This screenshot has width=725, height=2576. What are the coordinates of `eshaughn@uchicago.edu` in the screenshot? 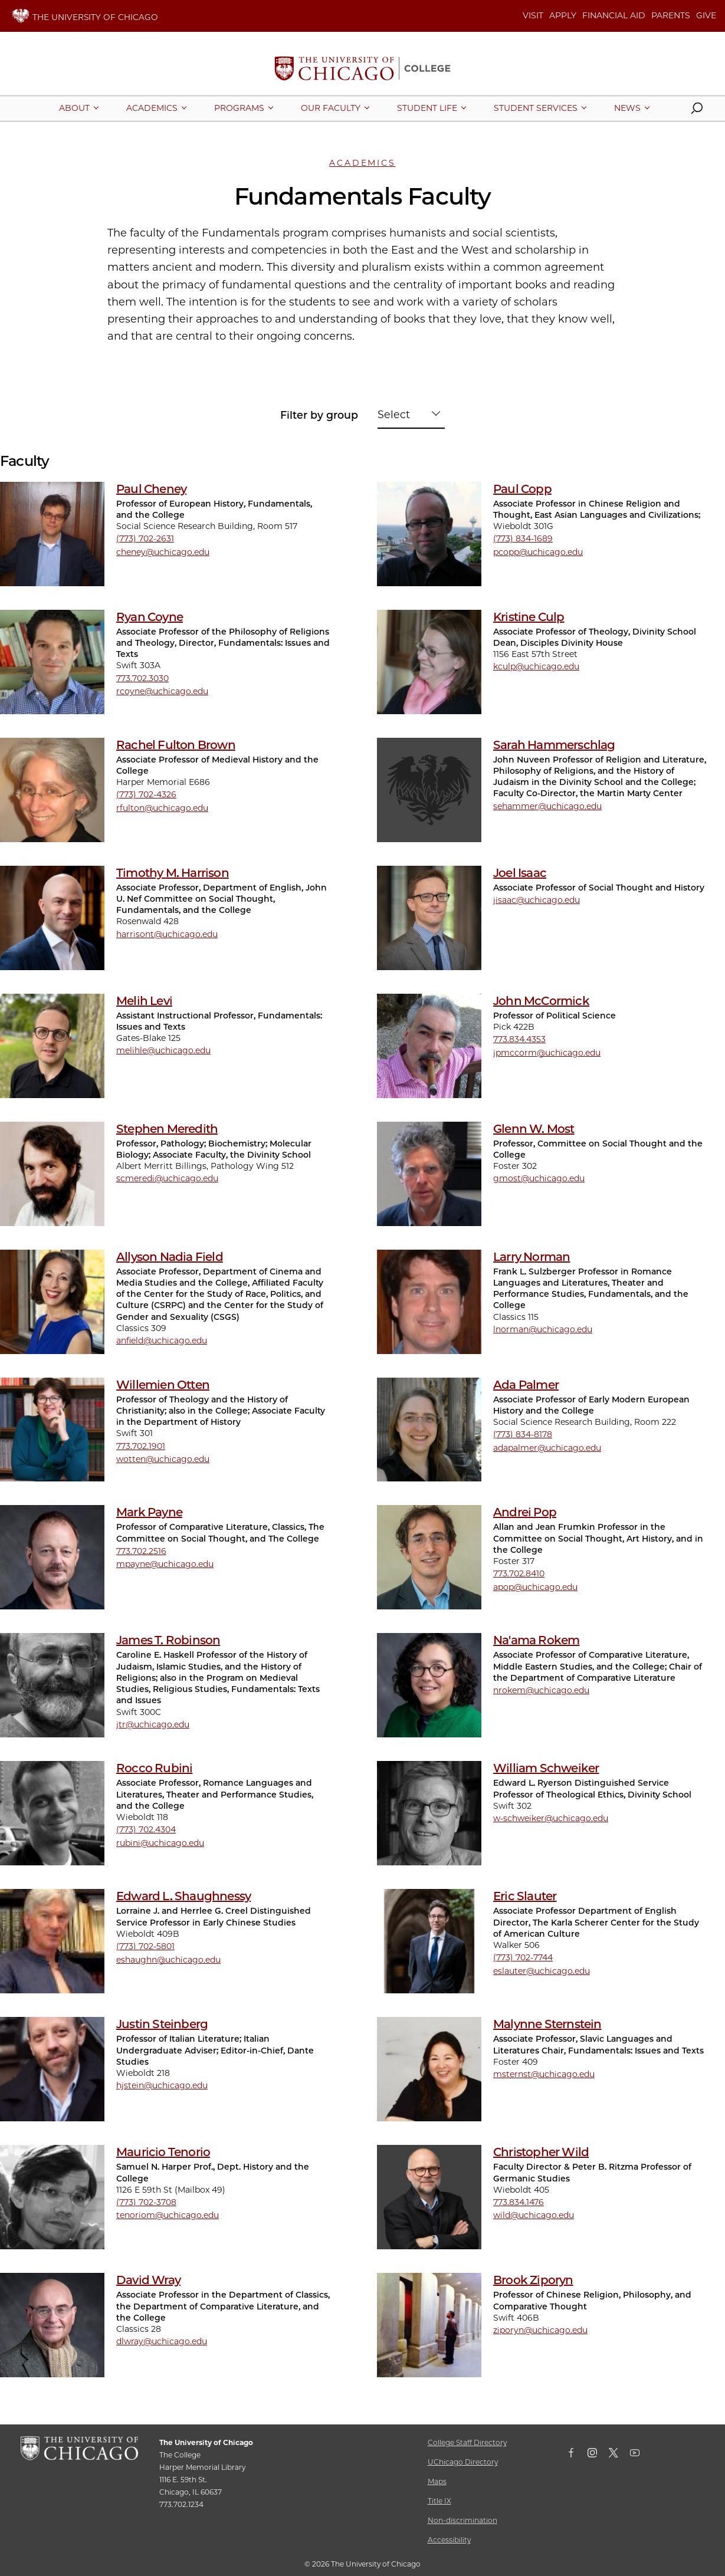 It's located at (168, 1959).